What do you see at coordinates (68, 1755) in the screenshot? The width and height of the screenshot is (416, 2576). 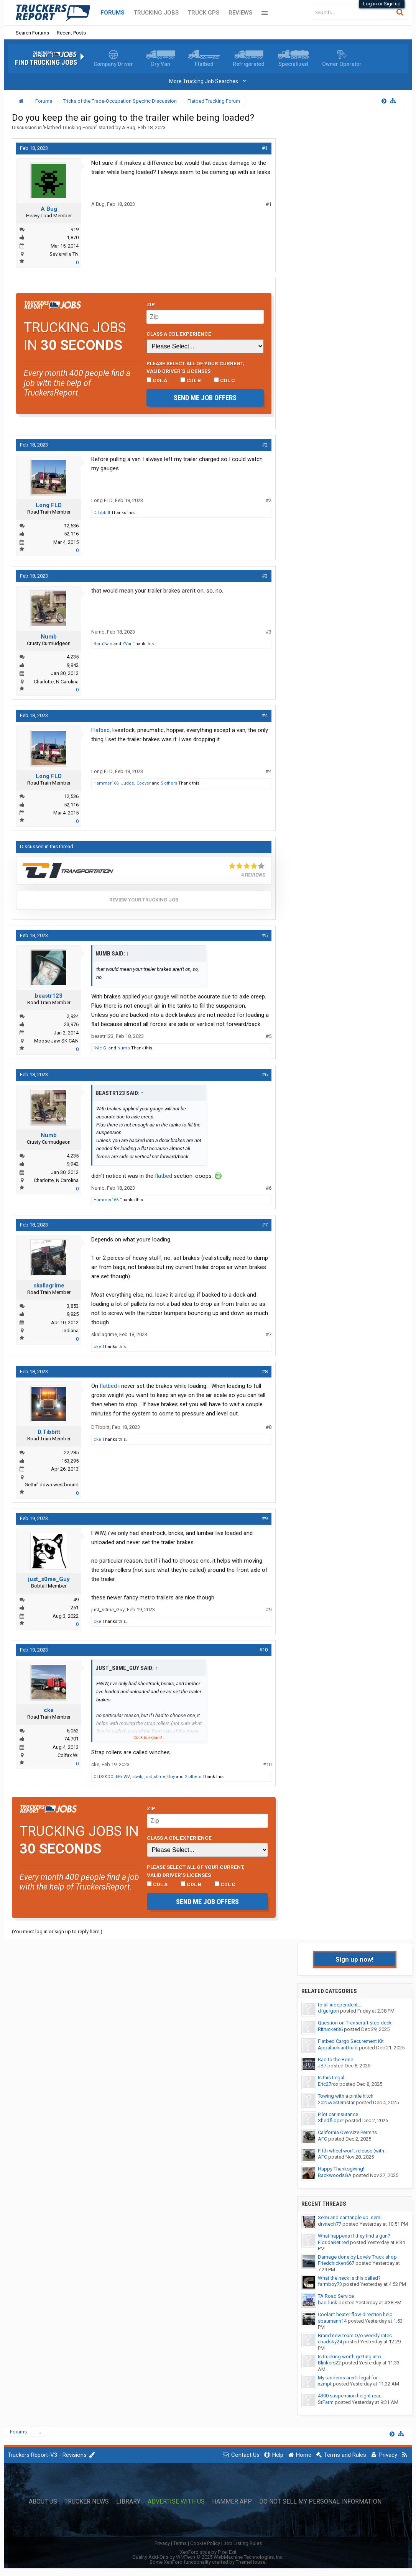 I see `Colfax Wi` at bounding box center [68, 1755].